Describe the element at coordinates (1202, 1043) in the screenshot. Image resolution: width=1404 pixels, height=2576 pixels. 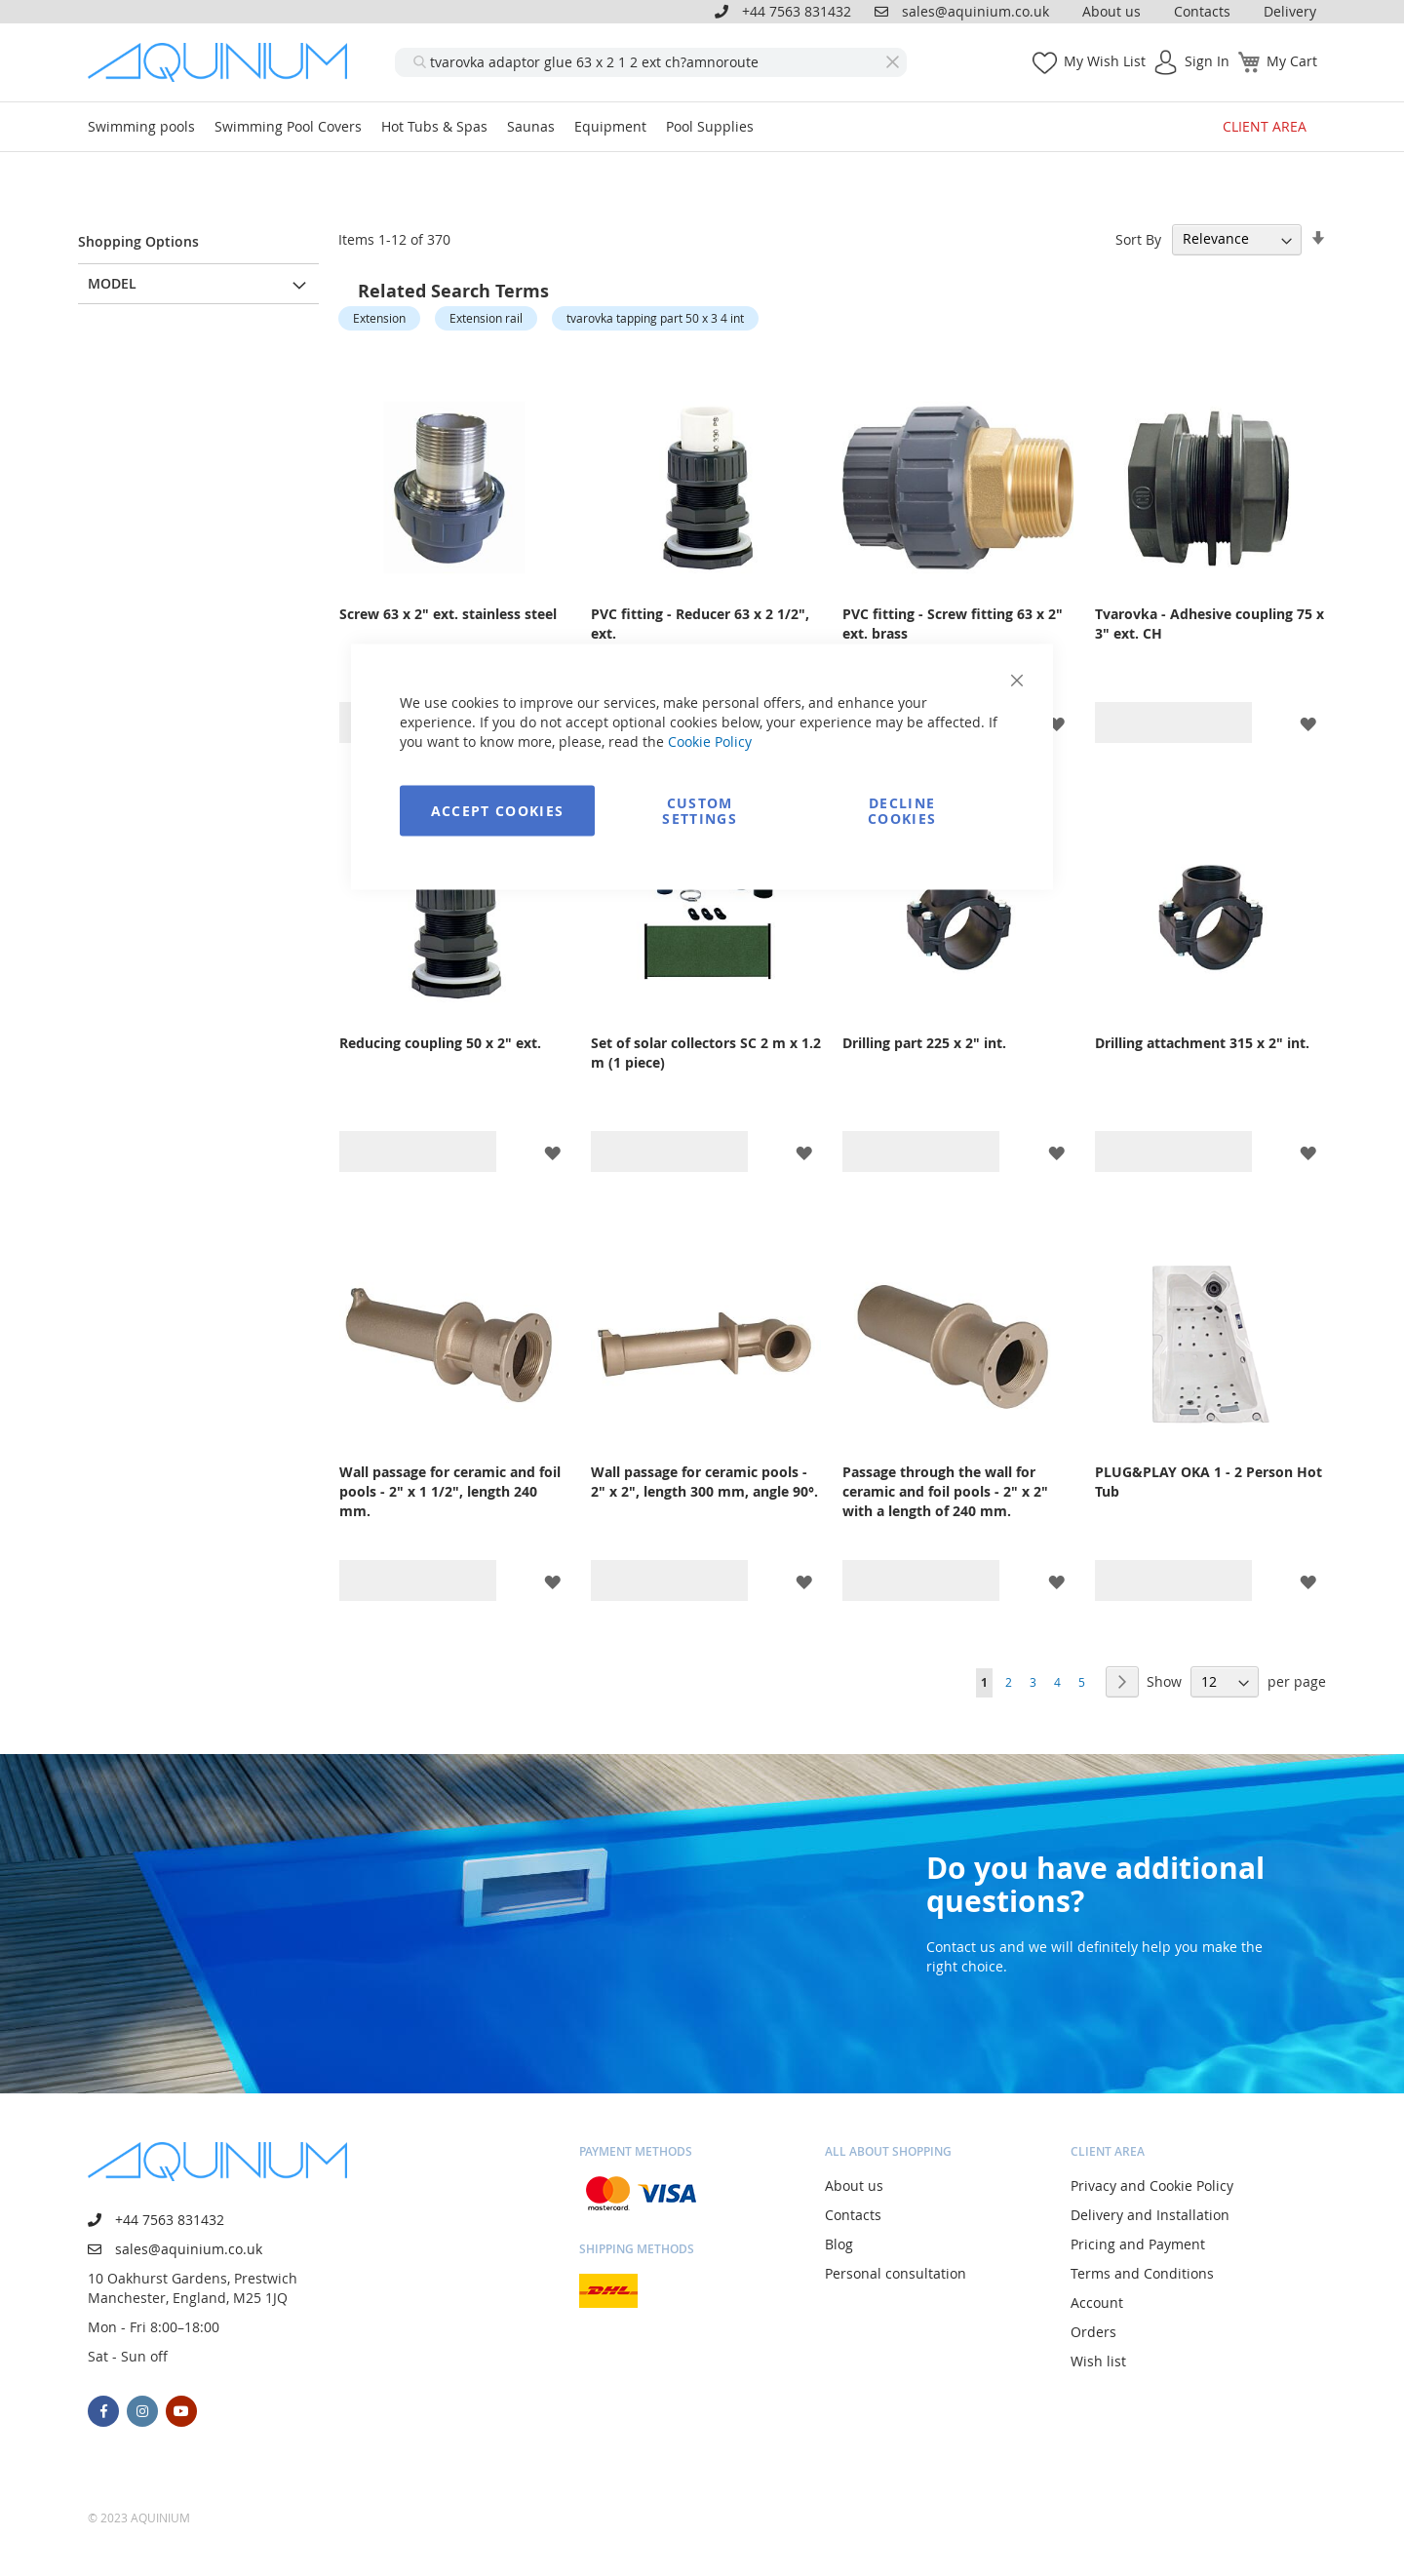
I see `Drilling attachment 315 x 2" int.` at that location.